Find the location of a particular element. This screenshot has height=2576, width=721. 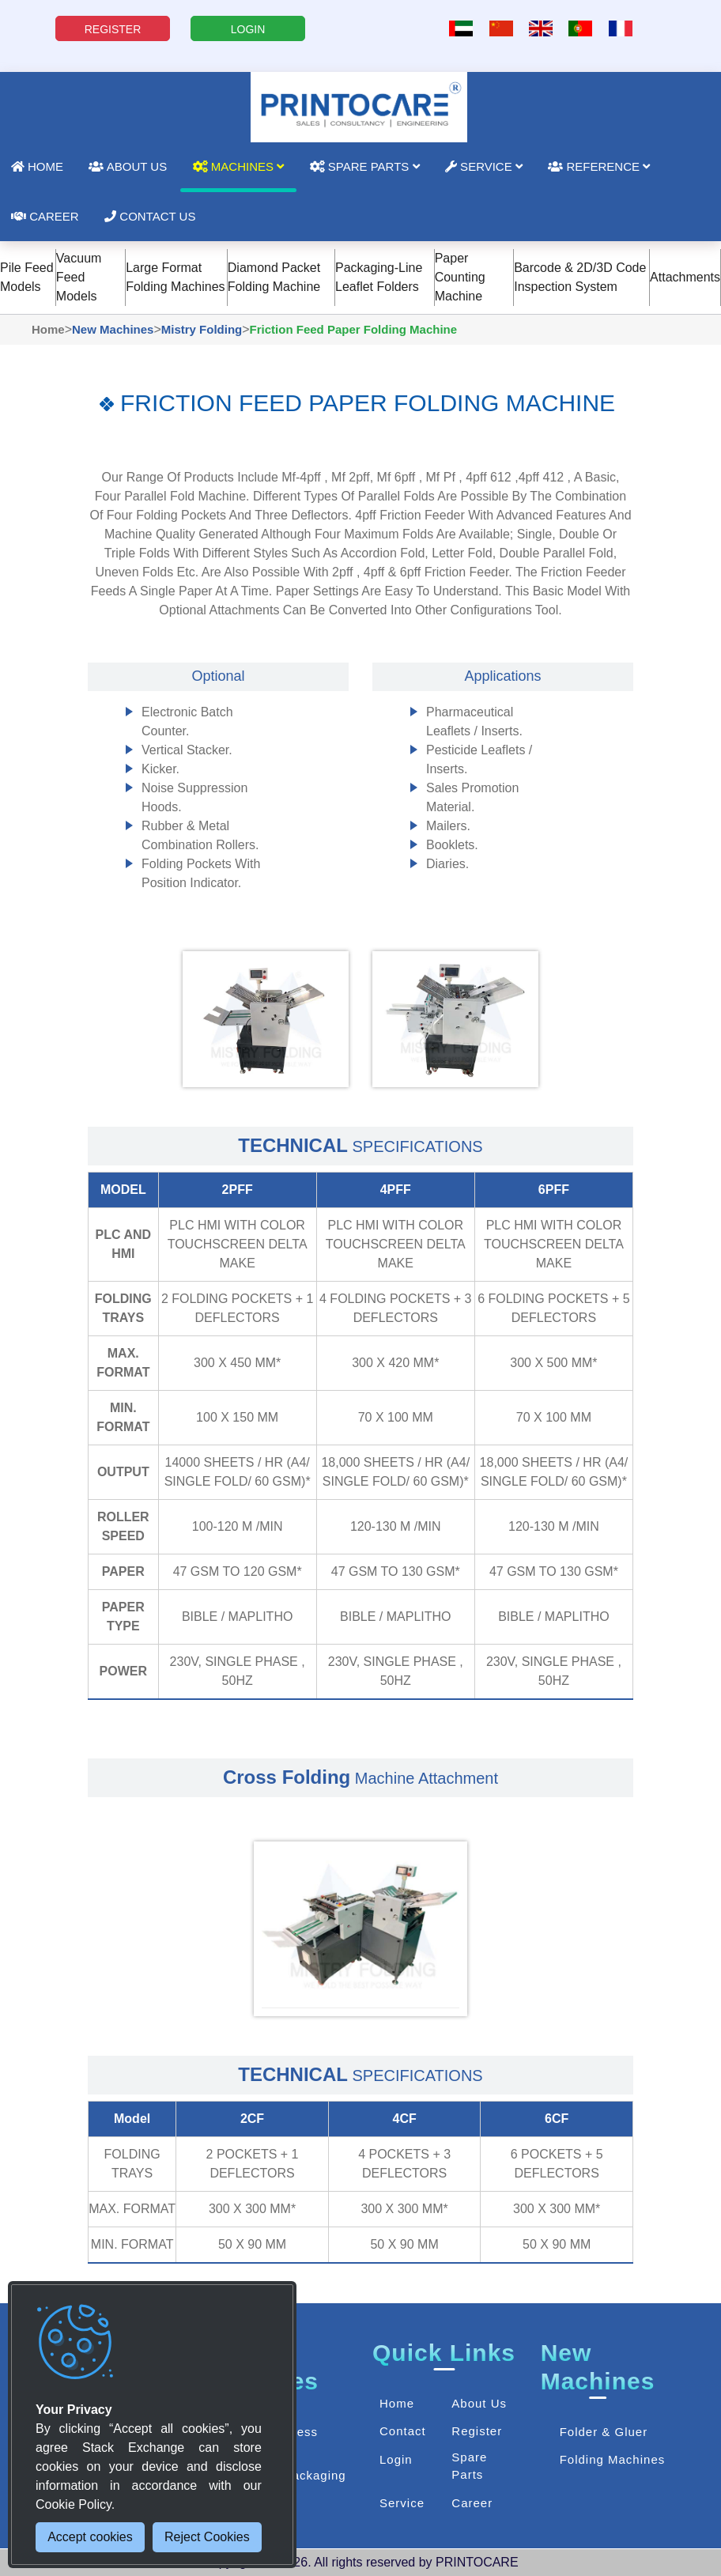

Paper Counting Machine is located at coordinates (460, 277).